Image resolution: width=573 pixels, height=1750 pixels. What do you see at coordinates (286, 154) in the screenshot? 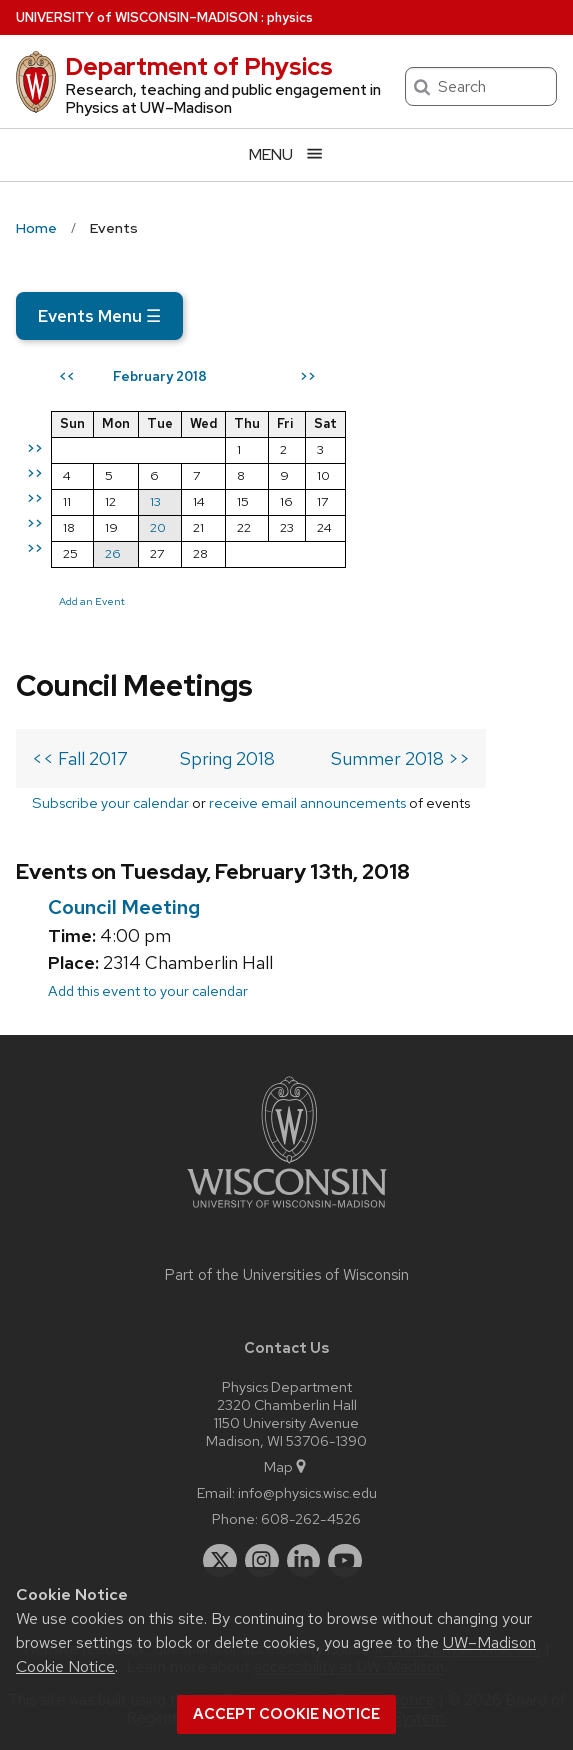
I see `[Open menu]` at bounding box center [286, 154].